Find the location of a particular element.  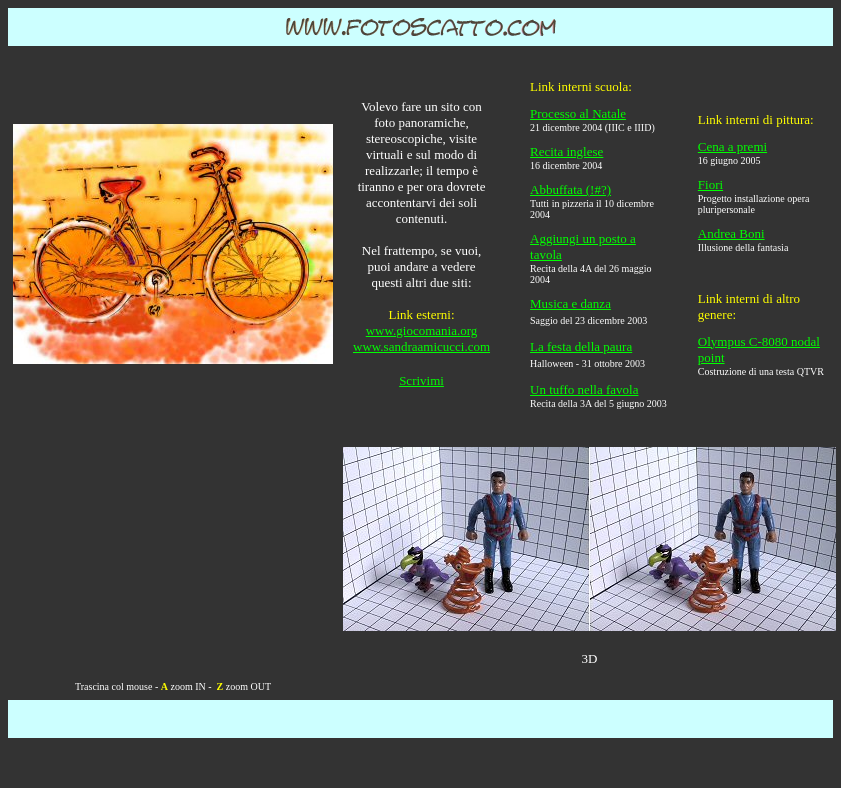

Musica e danza is located at coordinates (570, 303).